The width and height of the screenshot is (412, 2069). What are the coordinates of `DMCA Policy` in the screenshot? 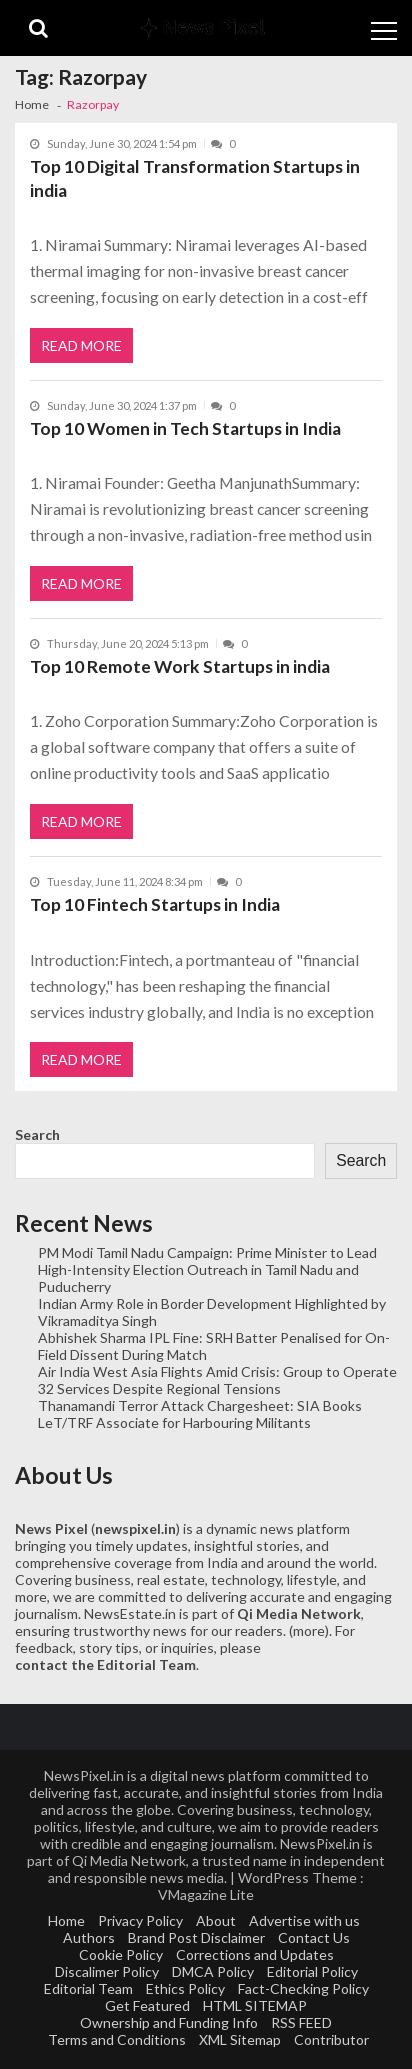 It's located at (213, 1971).